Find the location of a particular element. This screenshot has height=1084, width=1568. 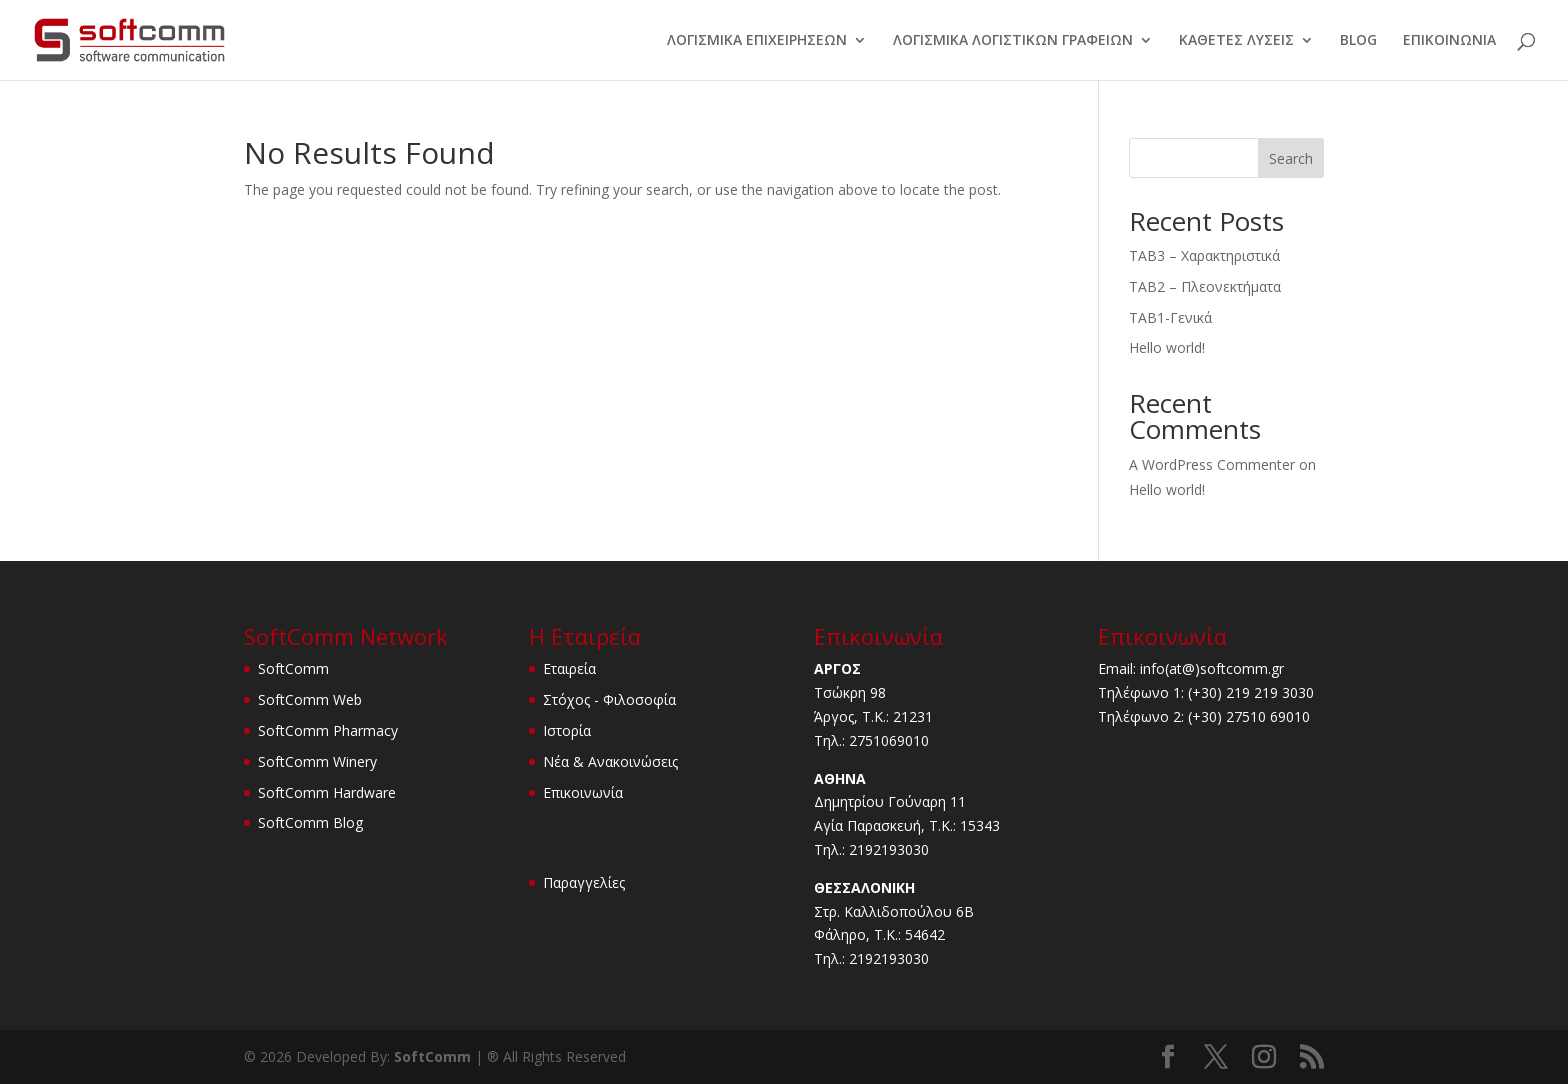

info(at@)softcomm.gr is located at coordinates (1212, 668).